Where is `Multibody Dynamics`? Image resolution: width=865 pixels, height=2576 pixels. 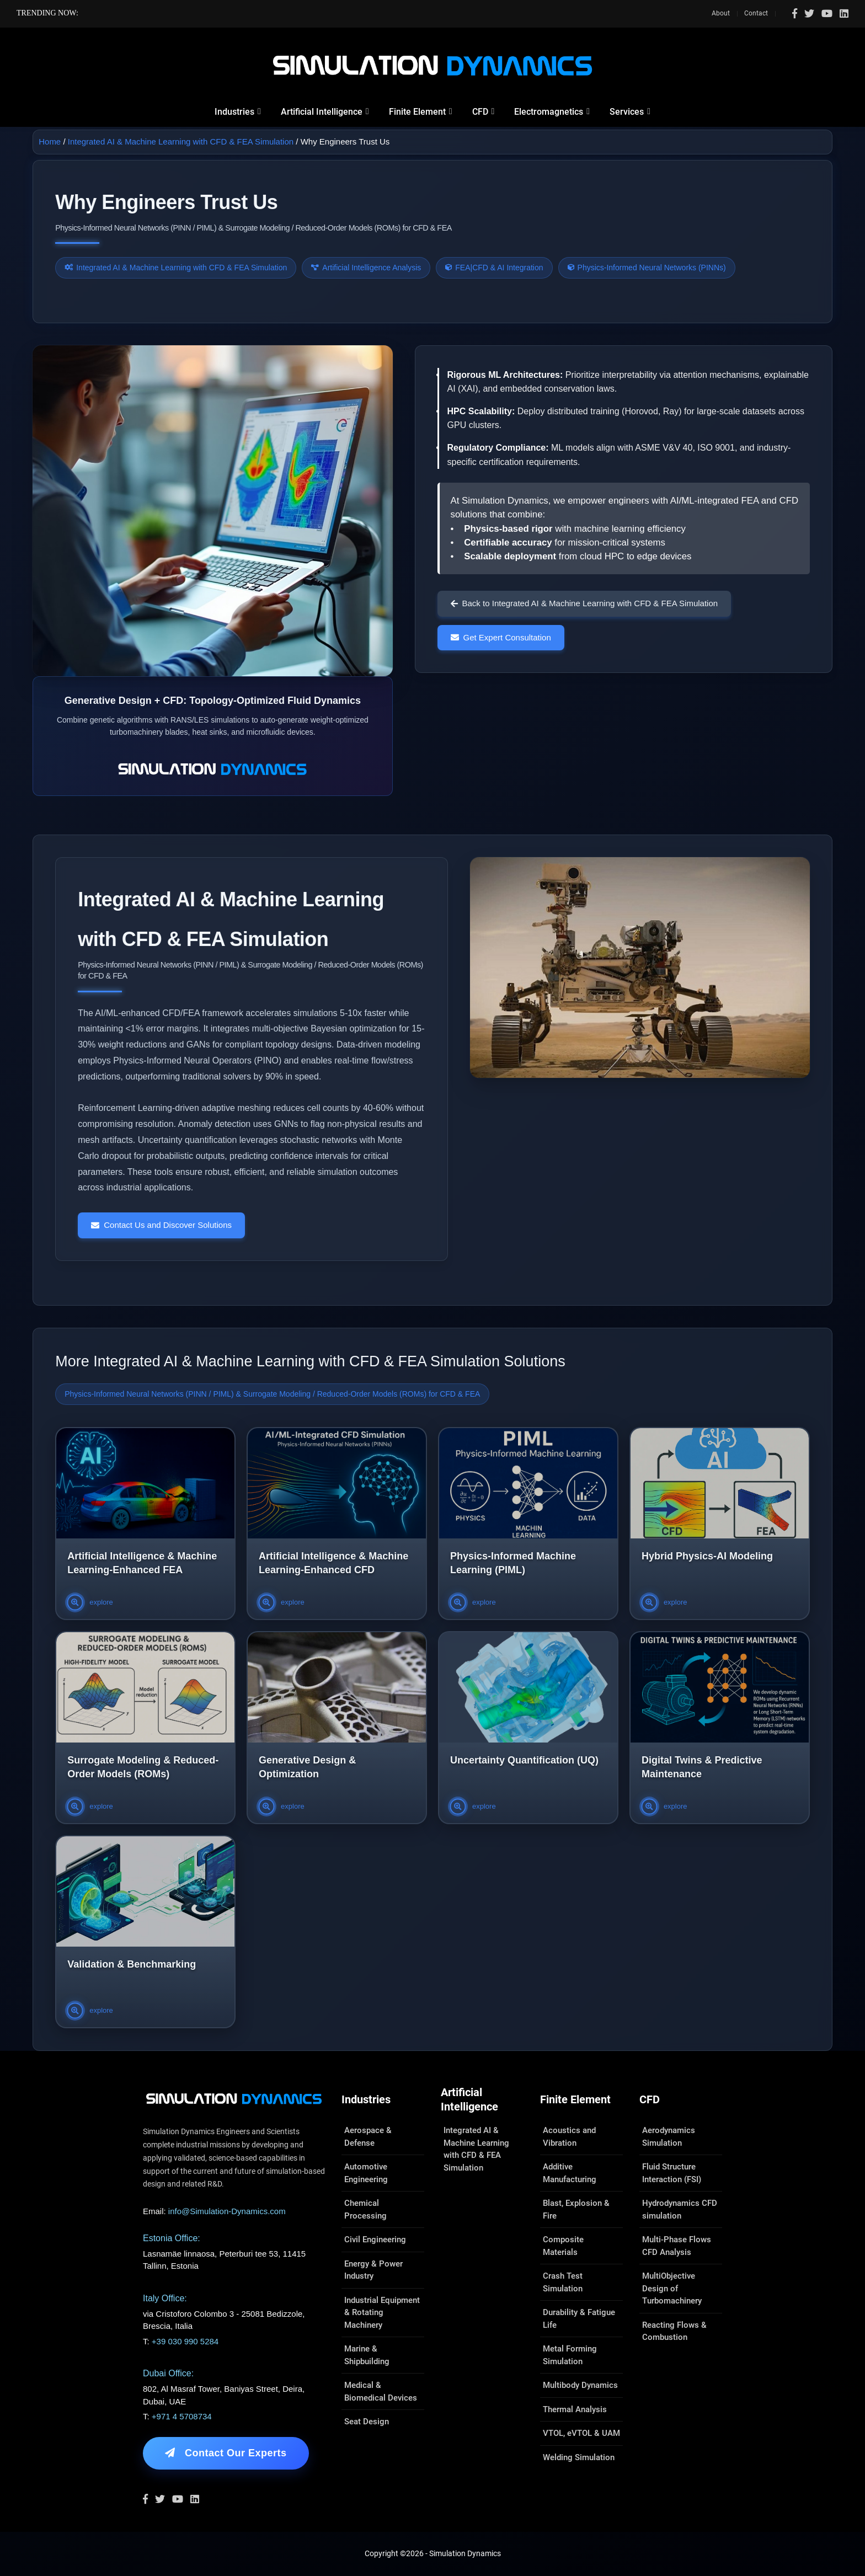 Multibody Dynamics is located at coordinates (580, 2385).